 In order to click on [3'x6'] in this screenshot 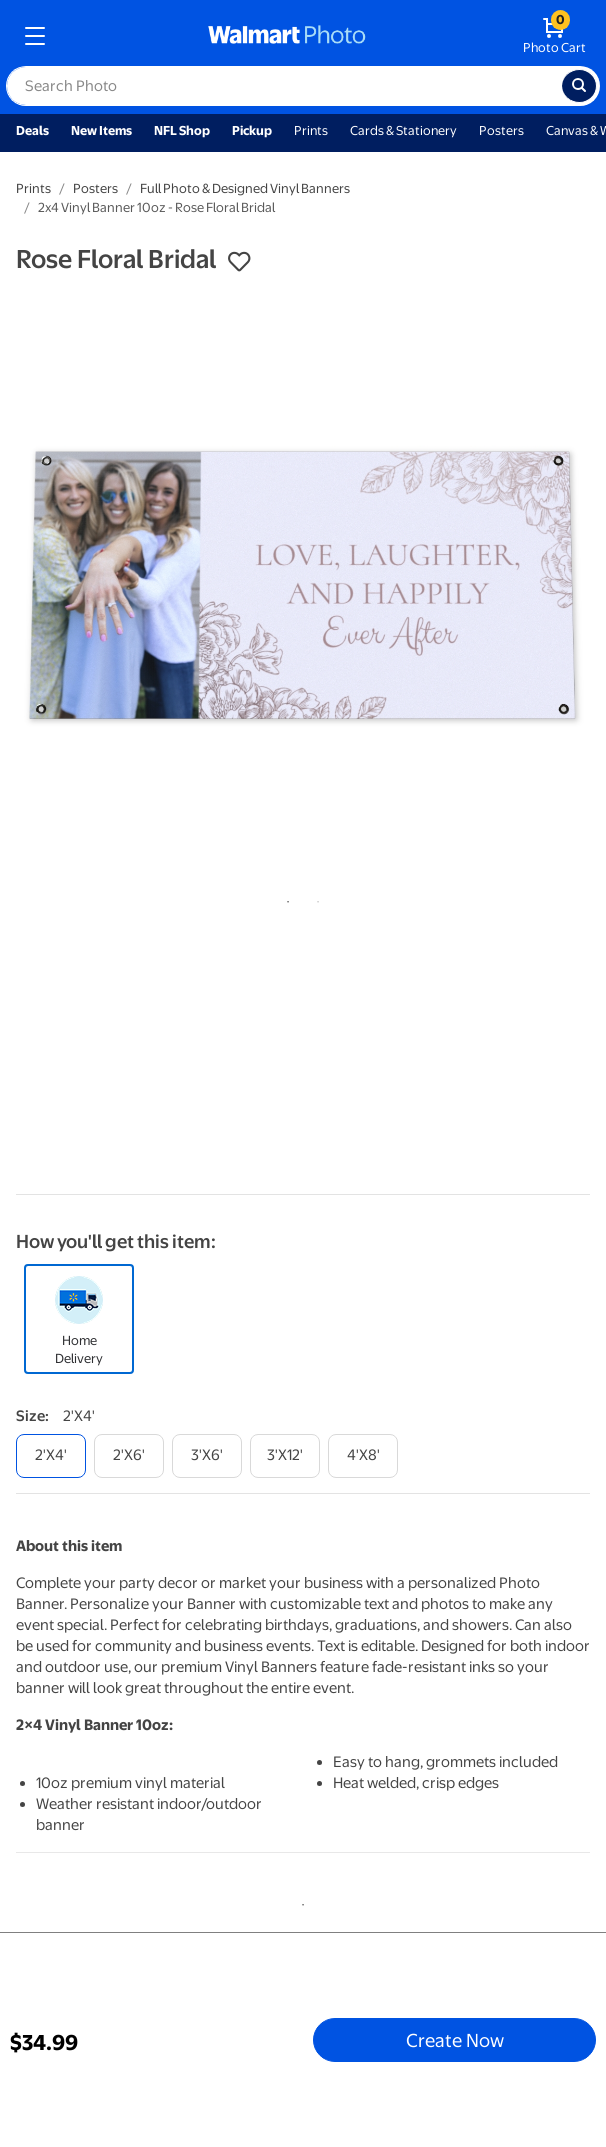, I will do `click(207, 1455)`.